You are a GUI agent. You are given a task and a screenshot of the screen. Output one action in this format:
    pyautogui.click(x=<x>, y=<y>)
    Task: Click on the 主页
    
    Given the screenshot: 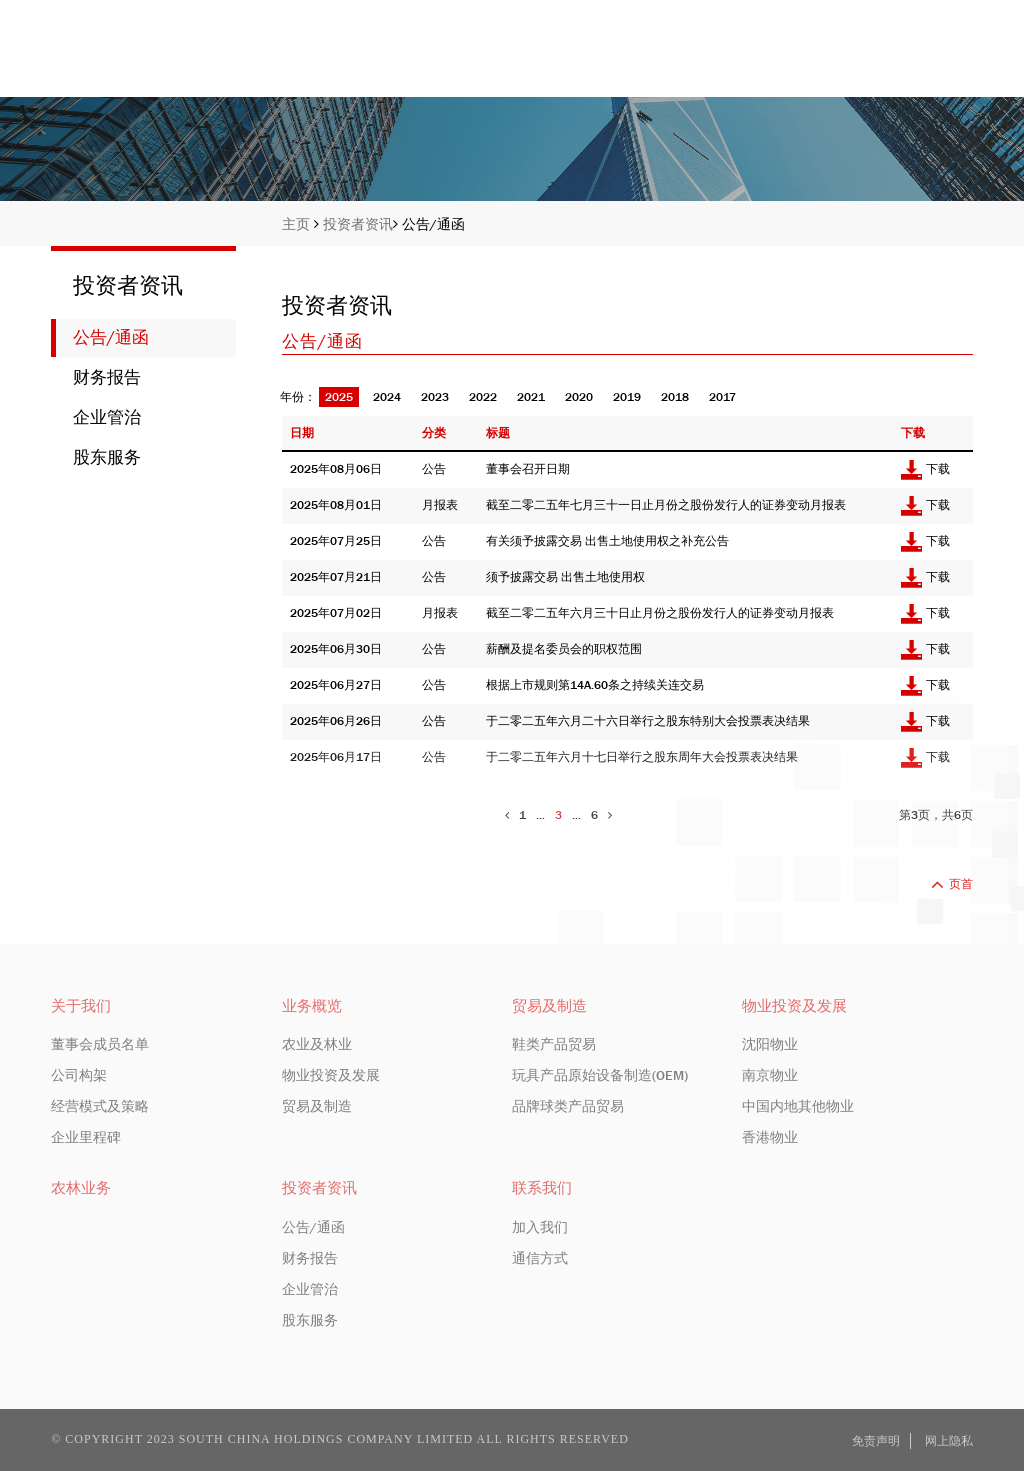 What is the action you would take?
    pyautogui.click(x=472, y=62)
    